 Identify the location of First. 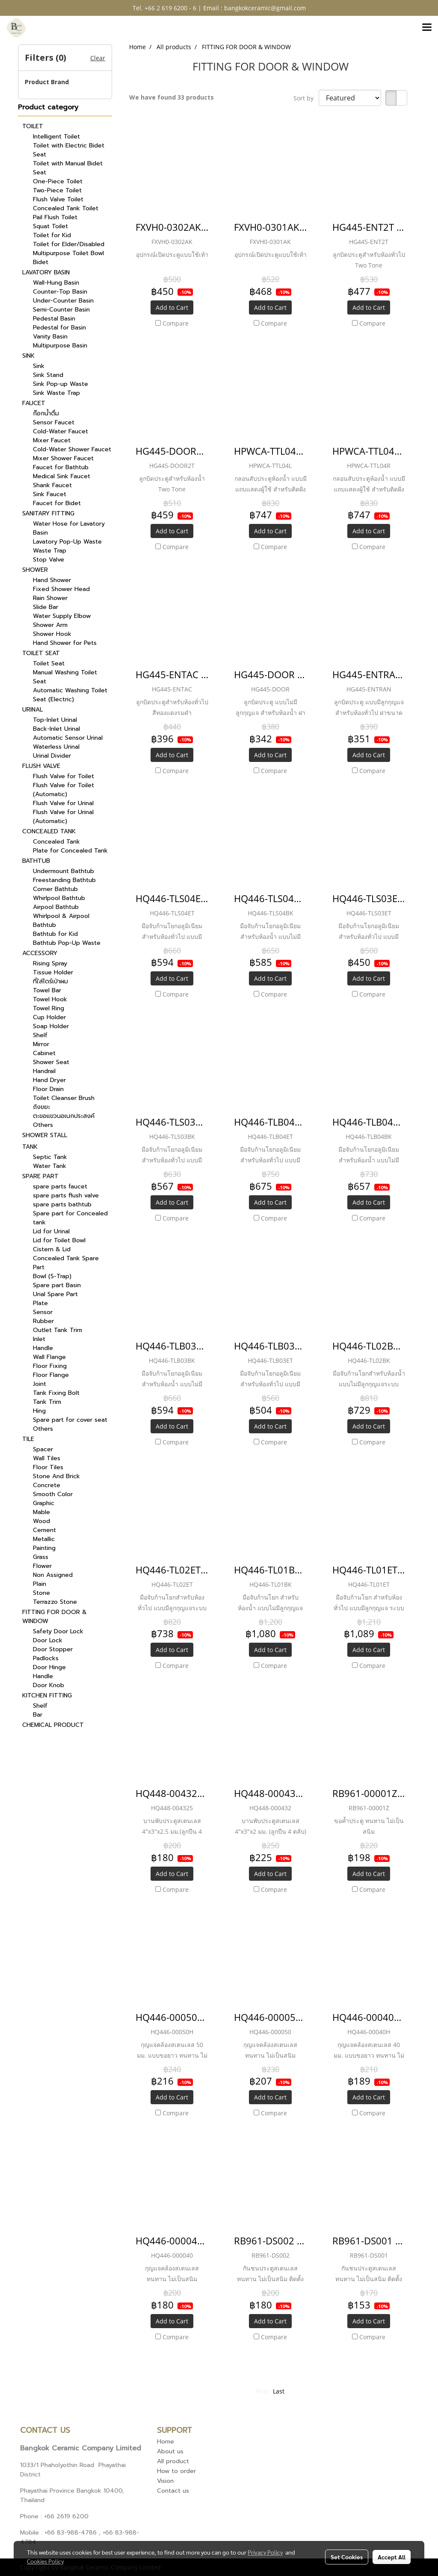
(262, 2391).